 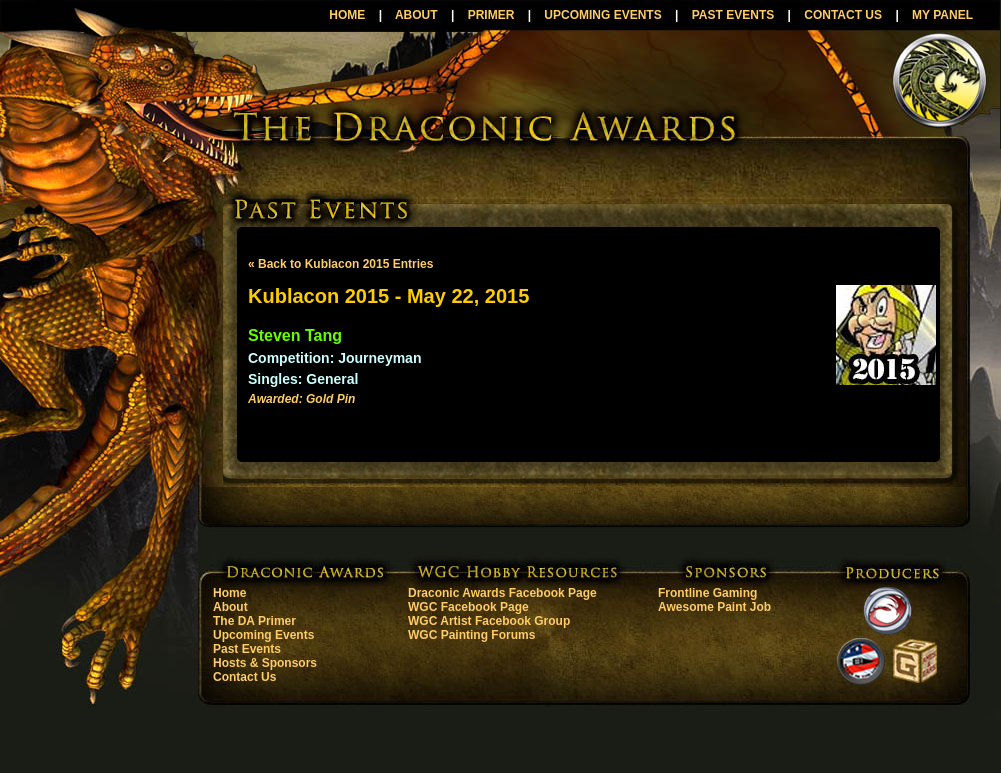 What do you see at coordinates (843, 15) in the screenshot?
I see `CONTACT US` at bounding box center [843, 15].